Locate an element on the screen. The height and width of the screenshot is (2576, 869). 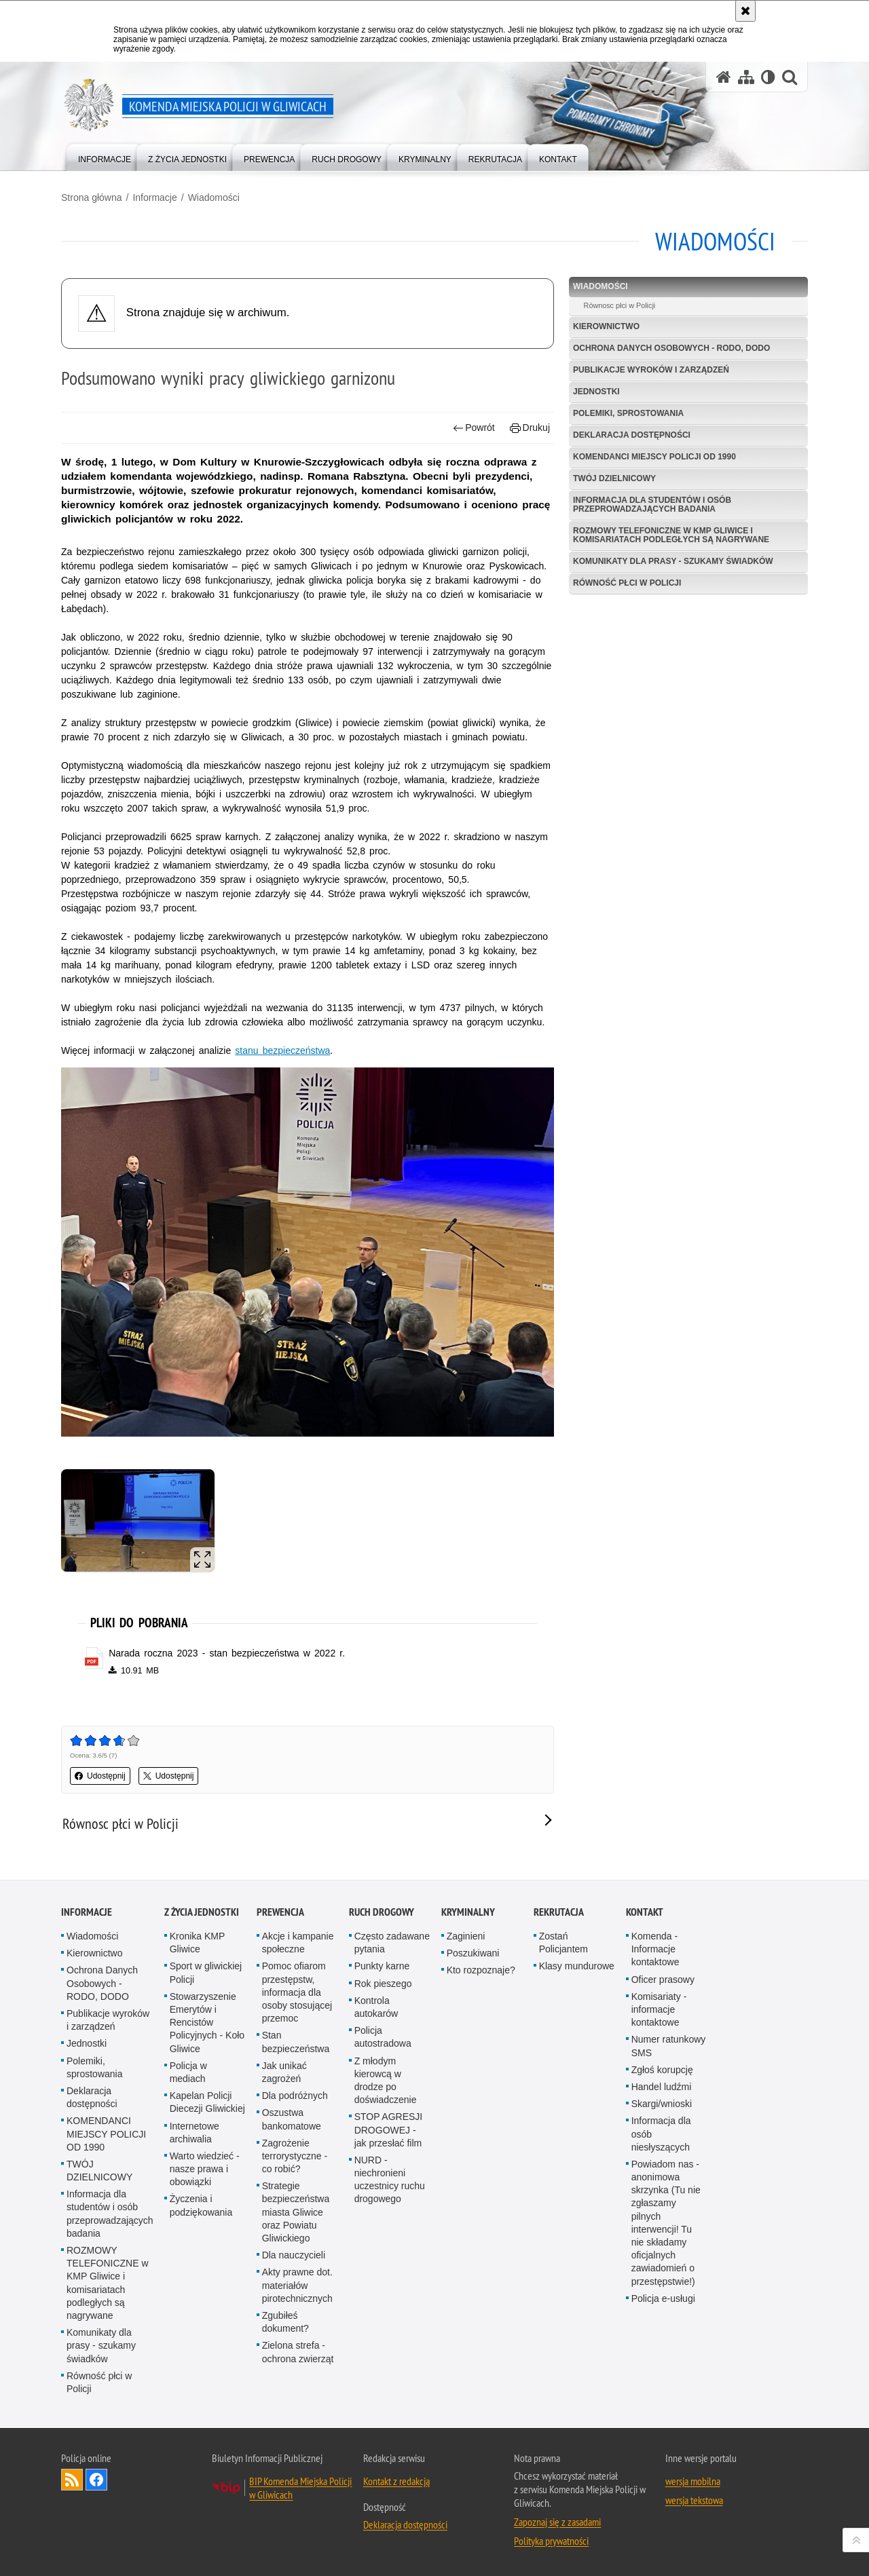
Równosc płci w Policji is located at coordinates (620, 305).